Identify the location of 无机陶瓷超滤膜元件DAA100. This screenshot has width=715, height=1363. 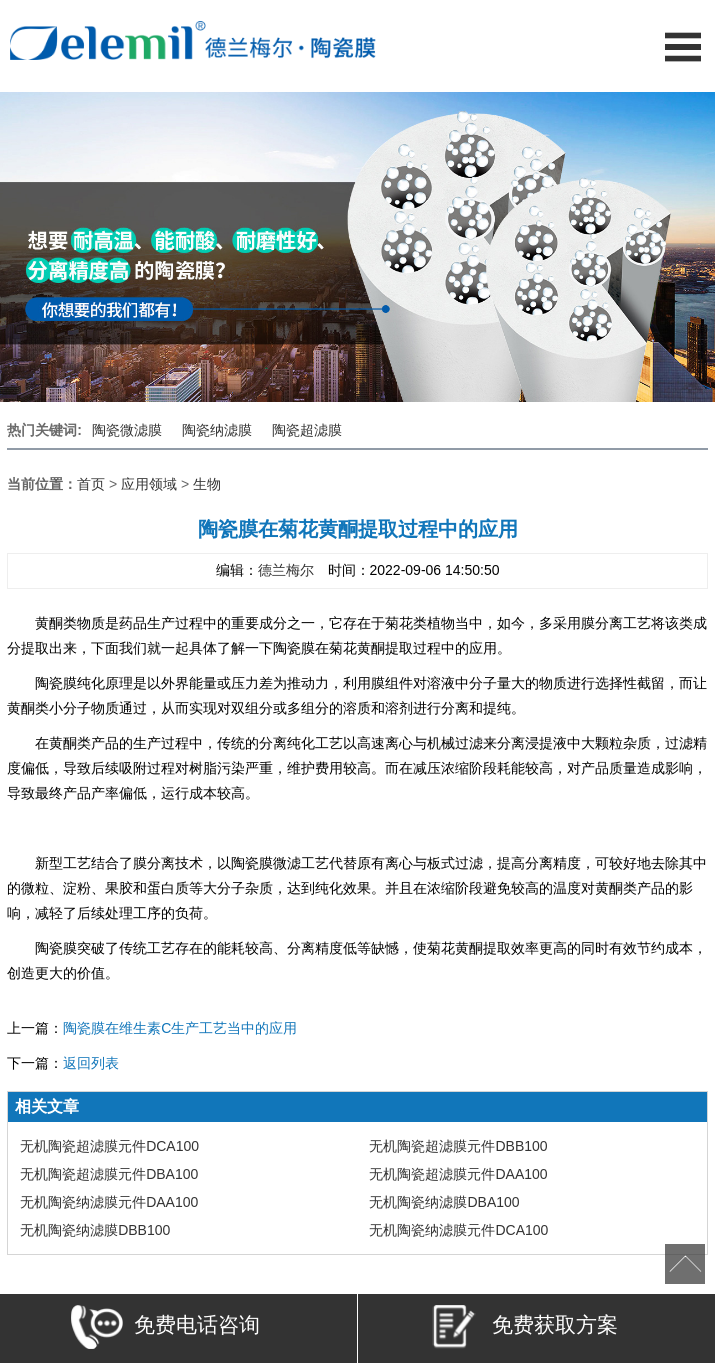
(458, 1174).